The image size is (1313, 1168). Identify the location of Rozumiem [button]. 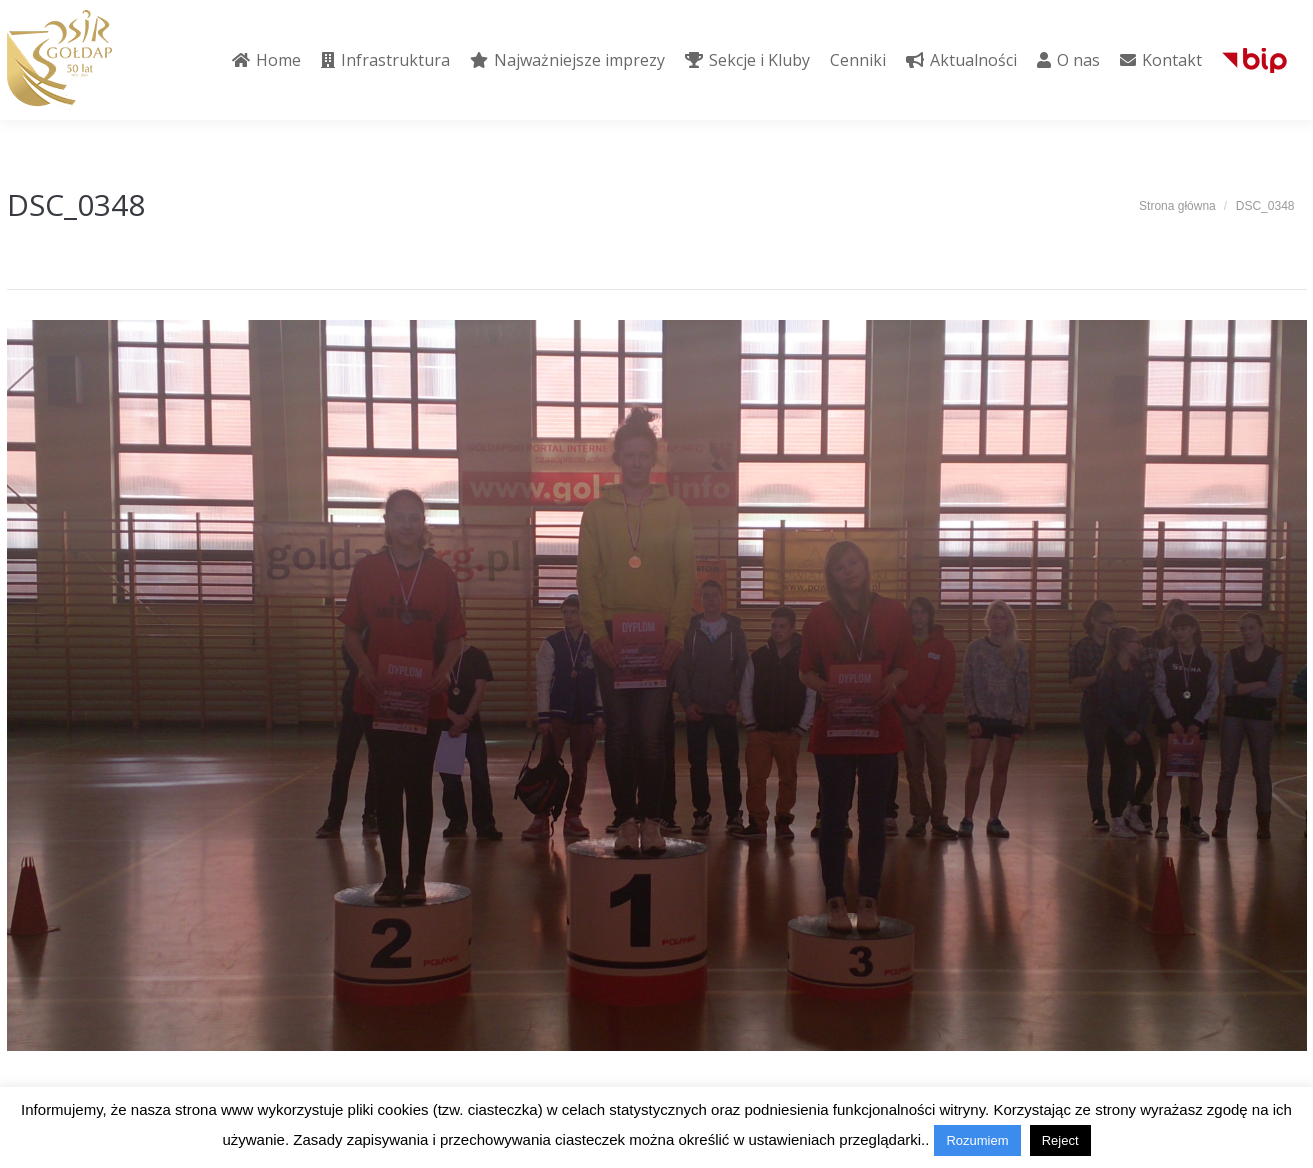
(977, 1140).